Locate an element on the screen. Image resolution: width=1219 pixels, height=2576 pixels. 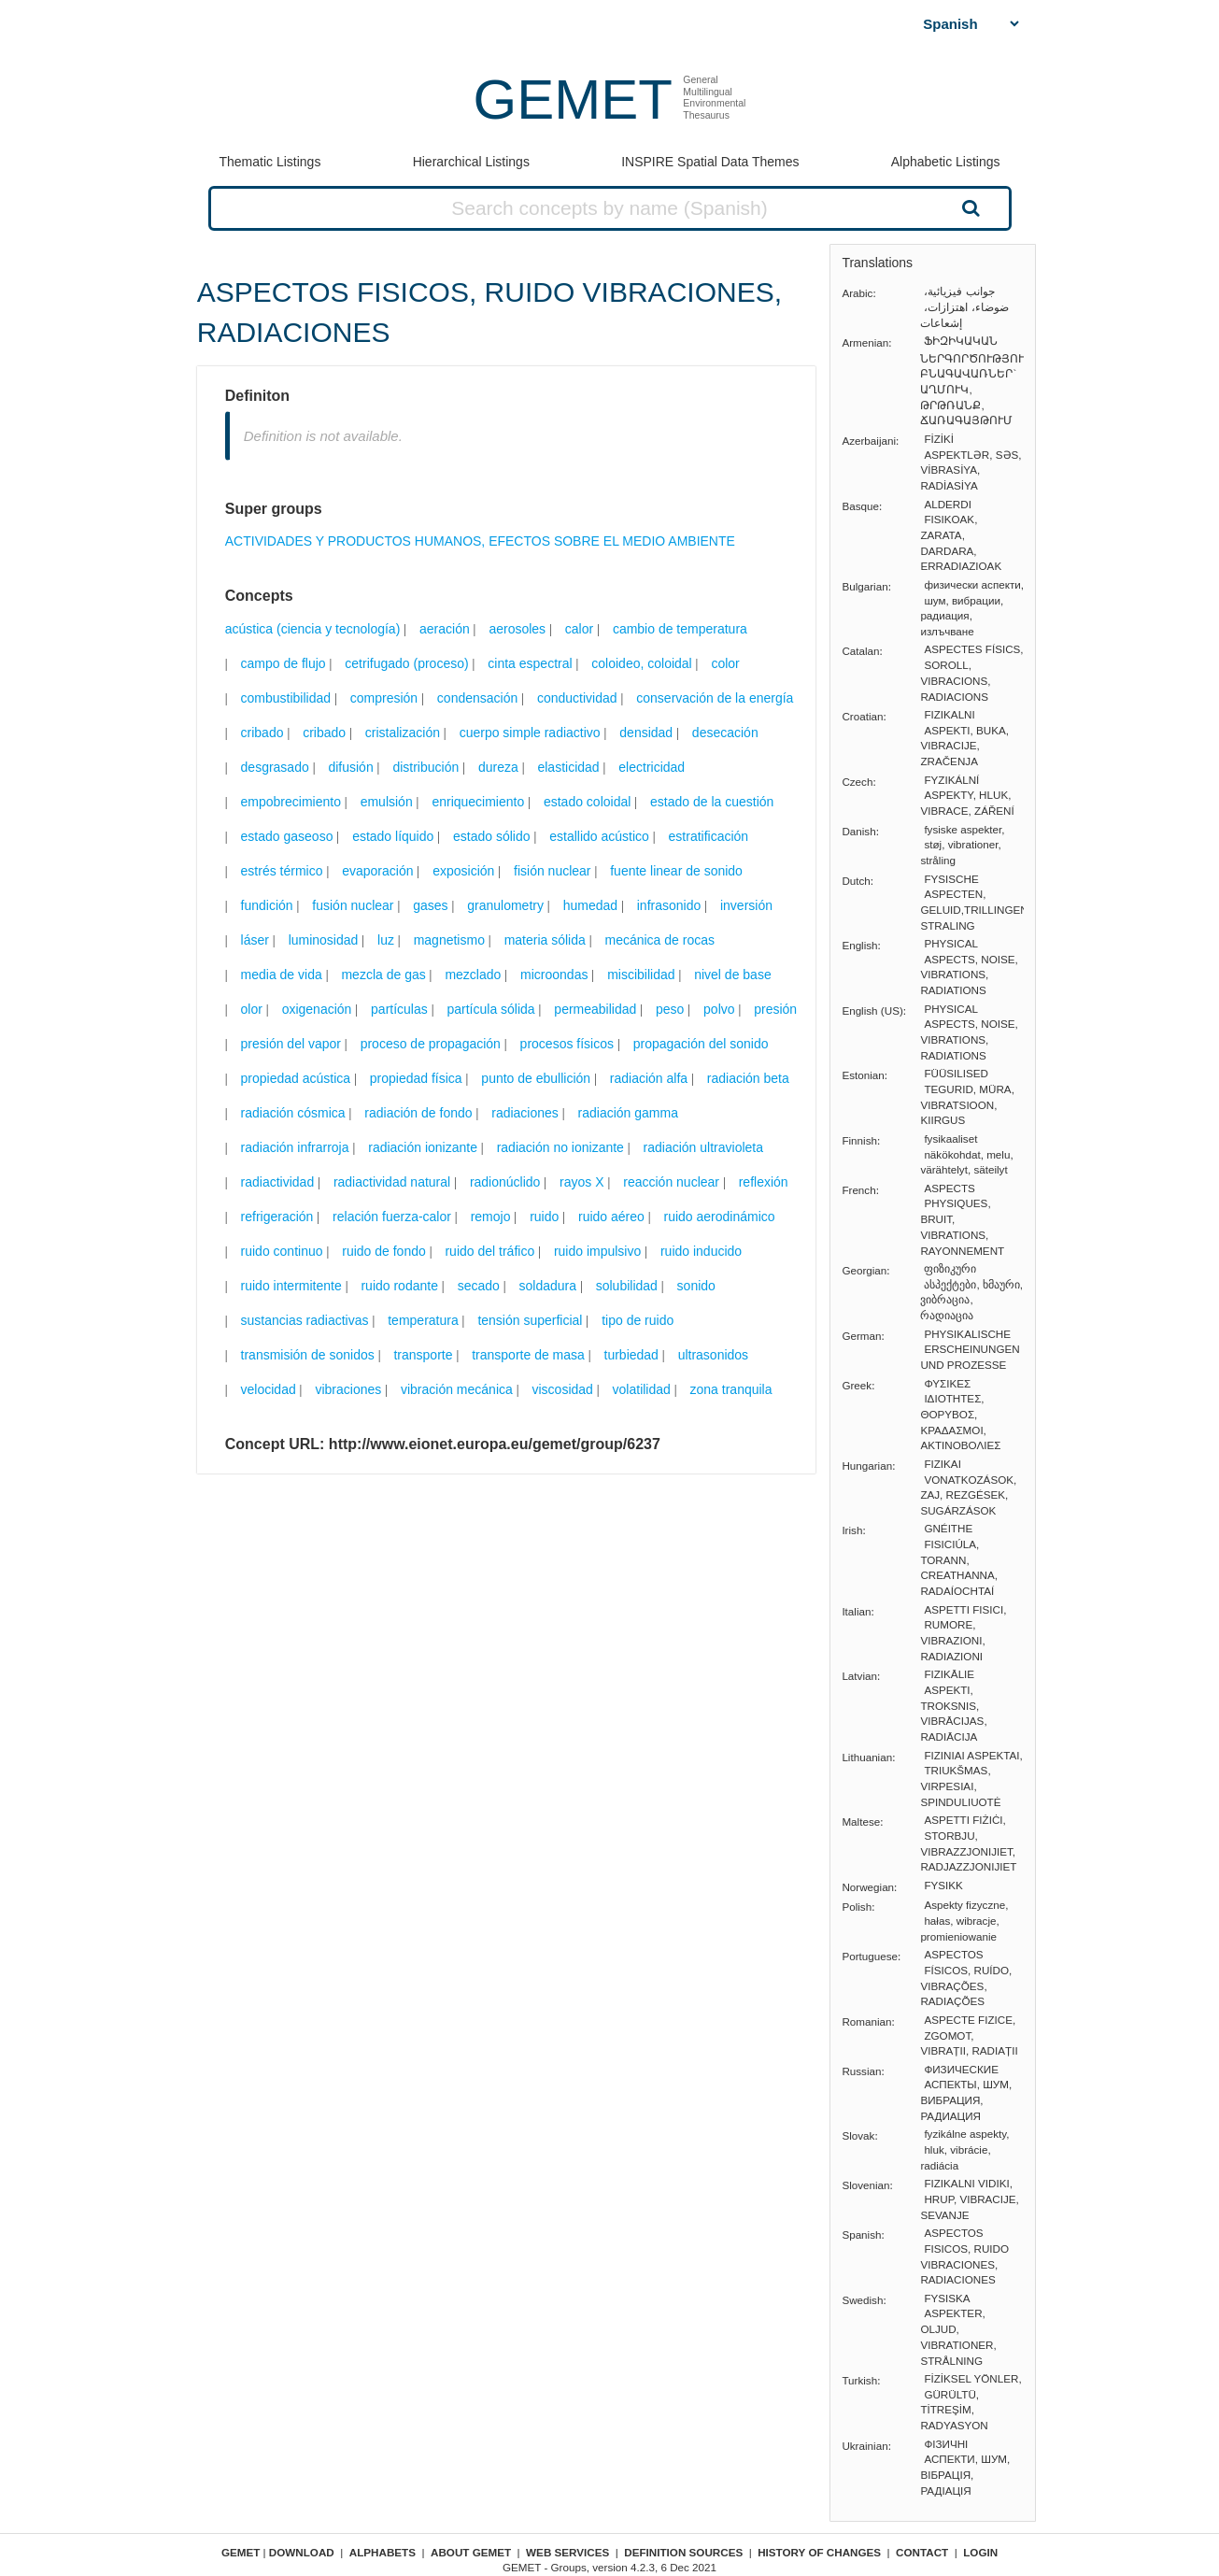
radiación no ionizante is located at coordinates (560, 1147).